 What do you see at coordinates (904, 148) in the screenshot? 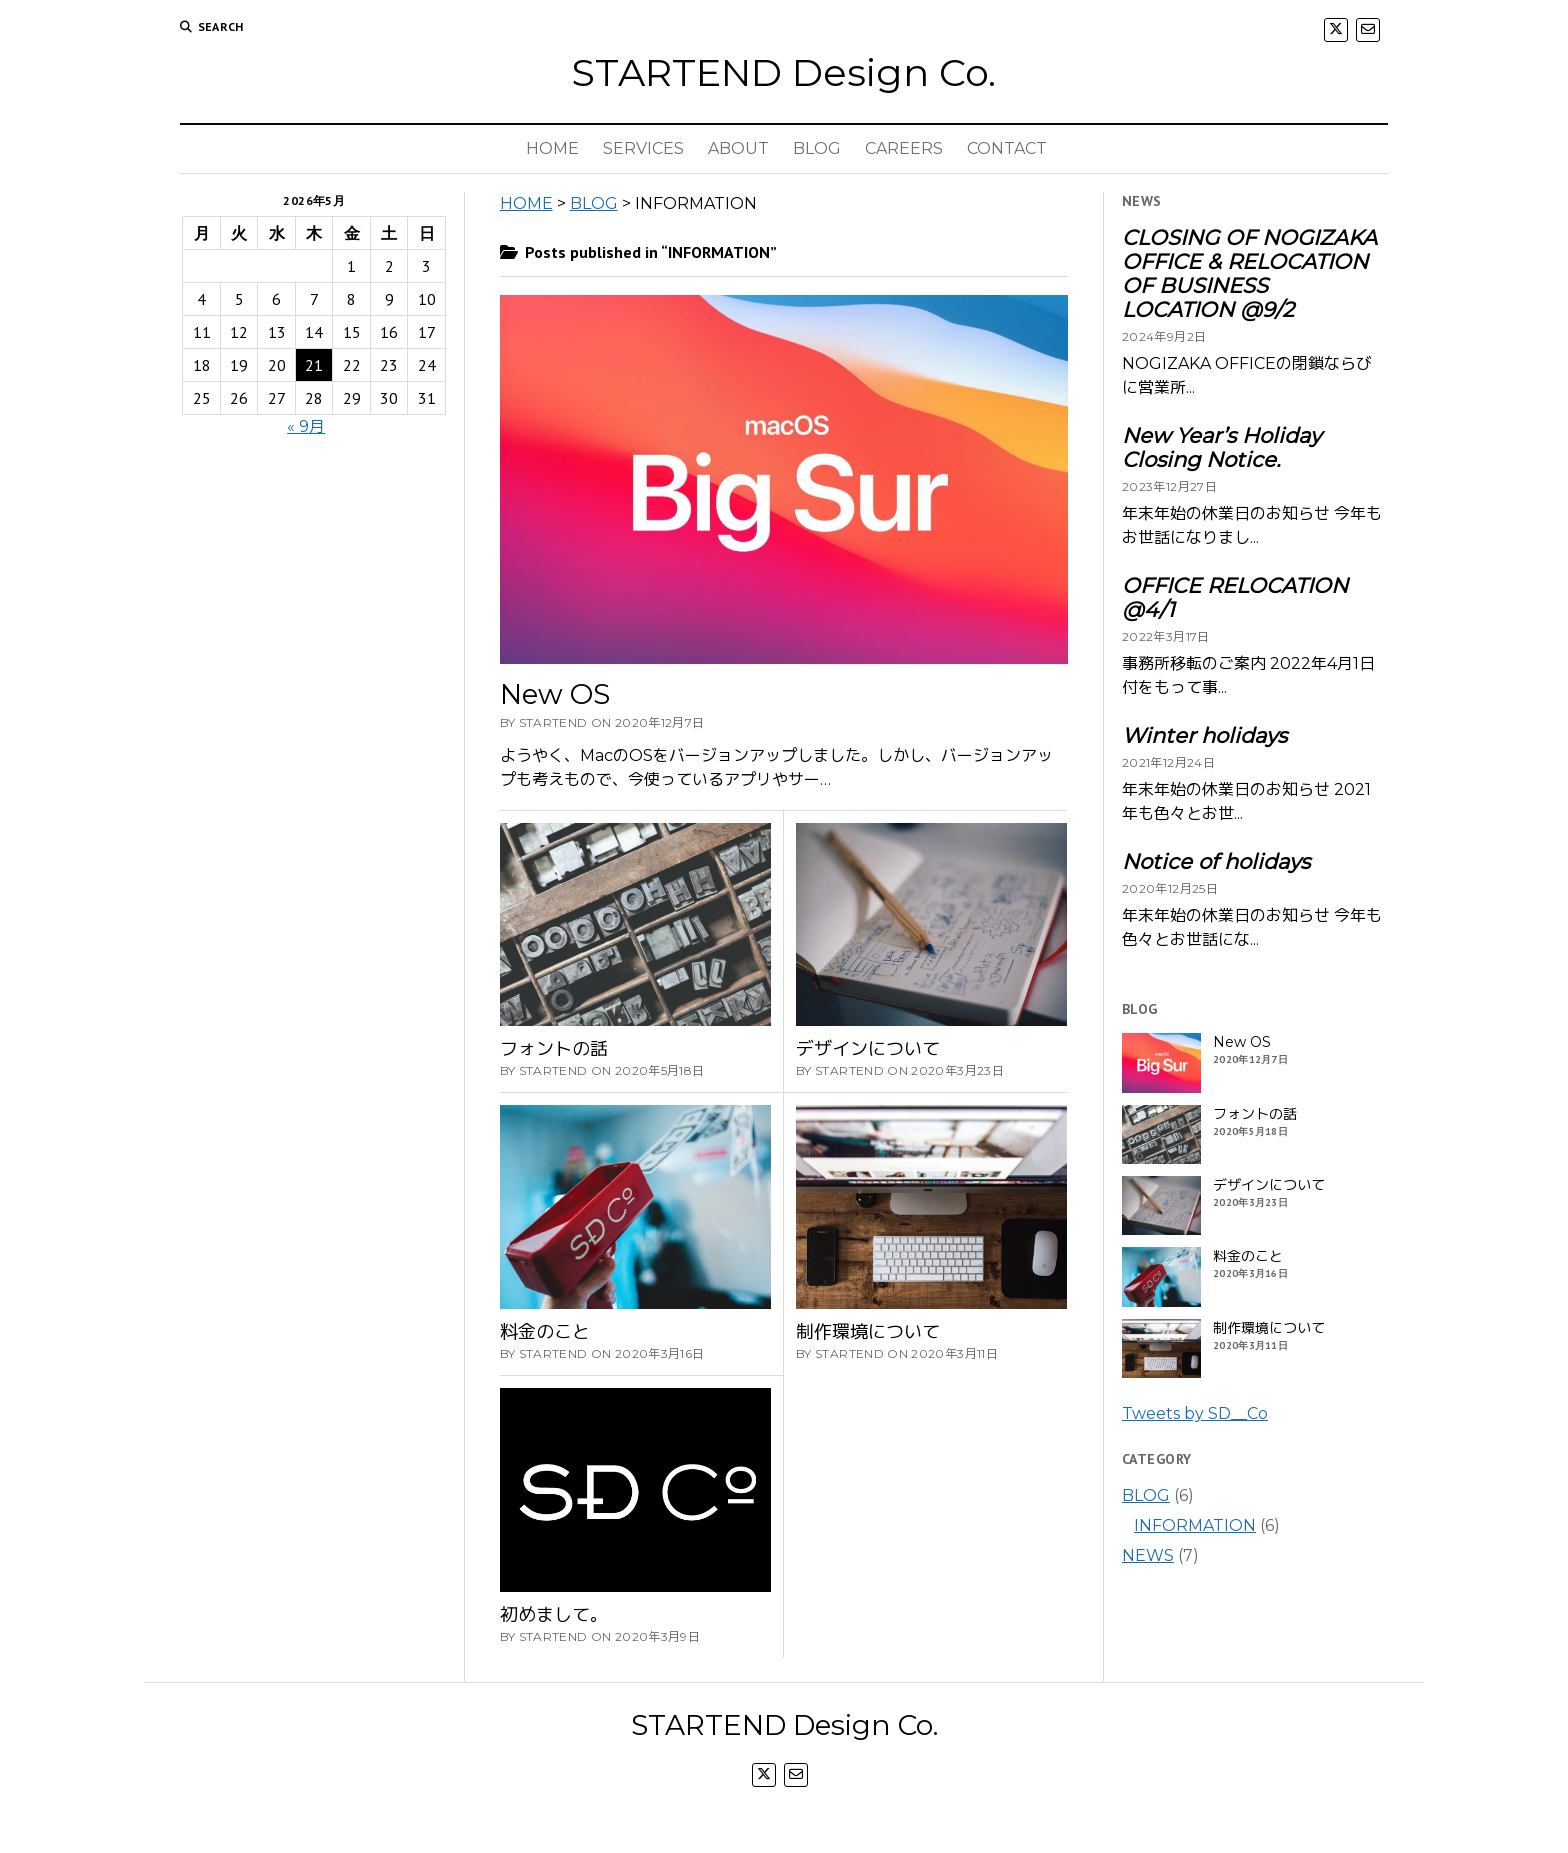
I see `CAREERS` at bounding box center [904, 148].